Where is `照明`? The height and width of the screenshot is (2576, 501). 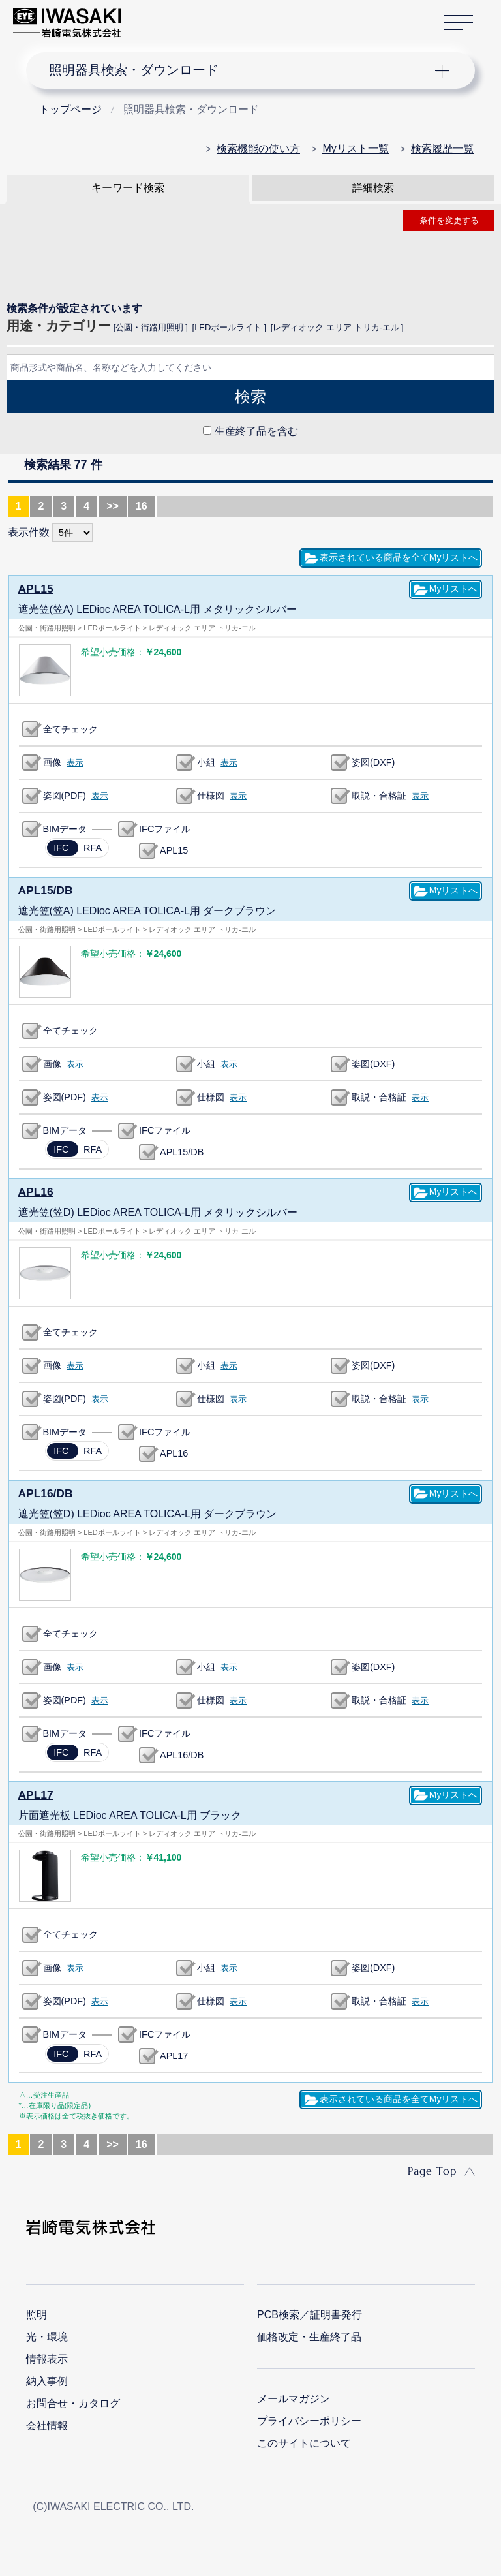
照明 is located at coordinates (36, 2311).